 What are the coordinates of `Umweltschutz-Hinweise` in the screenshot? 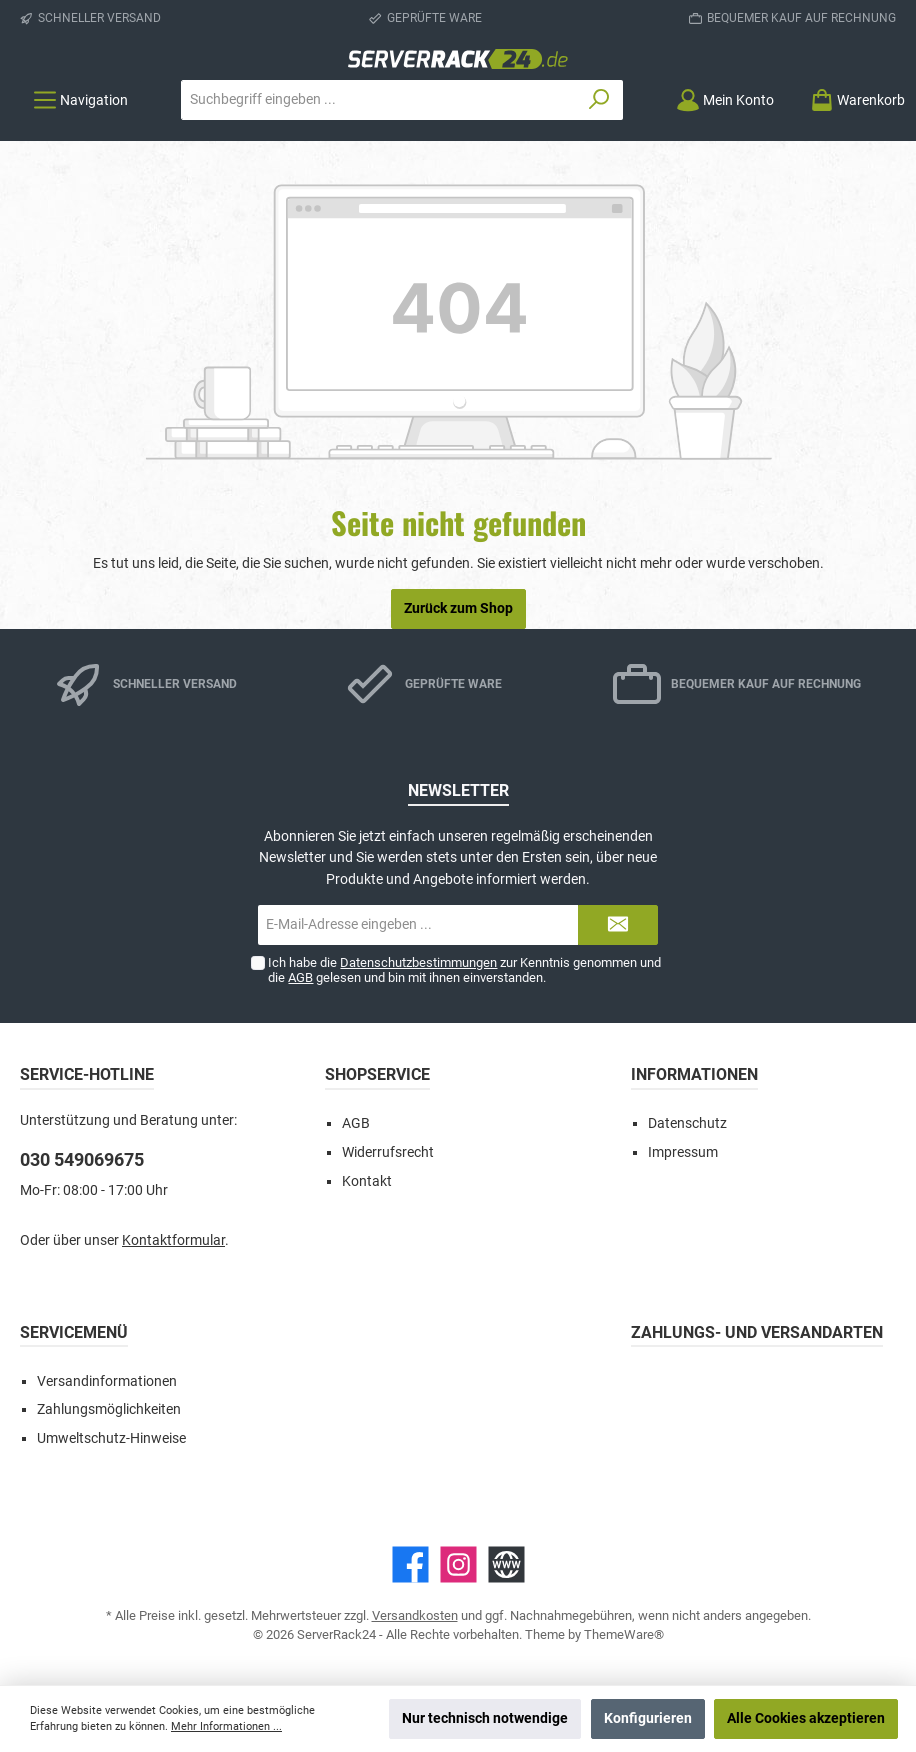 It's located at (111, 1438).